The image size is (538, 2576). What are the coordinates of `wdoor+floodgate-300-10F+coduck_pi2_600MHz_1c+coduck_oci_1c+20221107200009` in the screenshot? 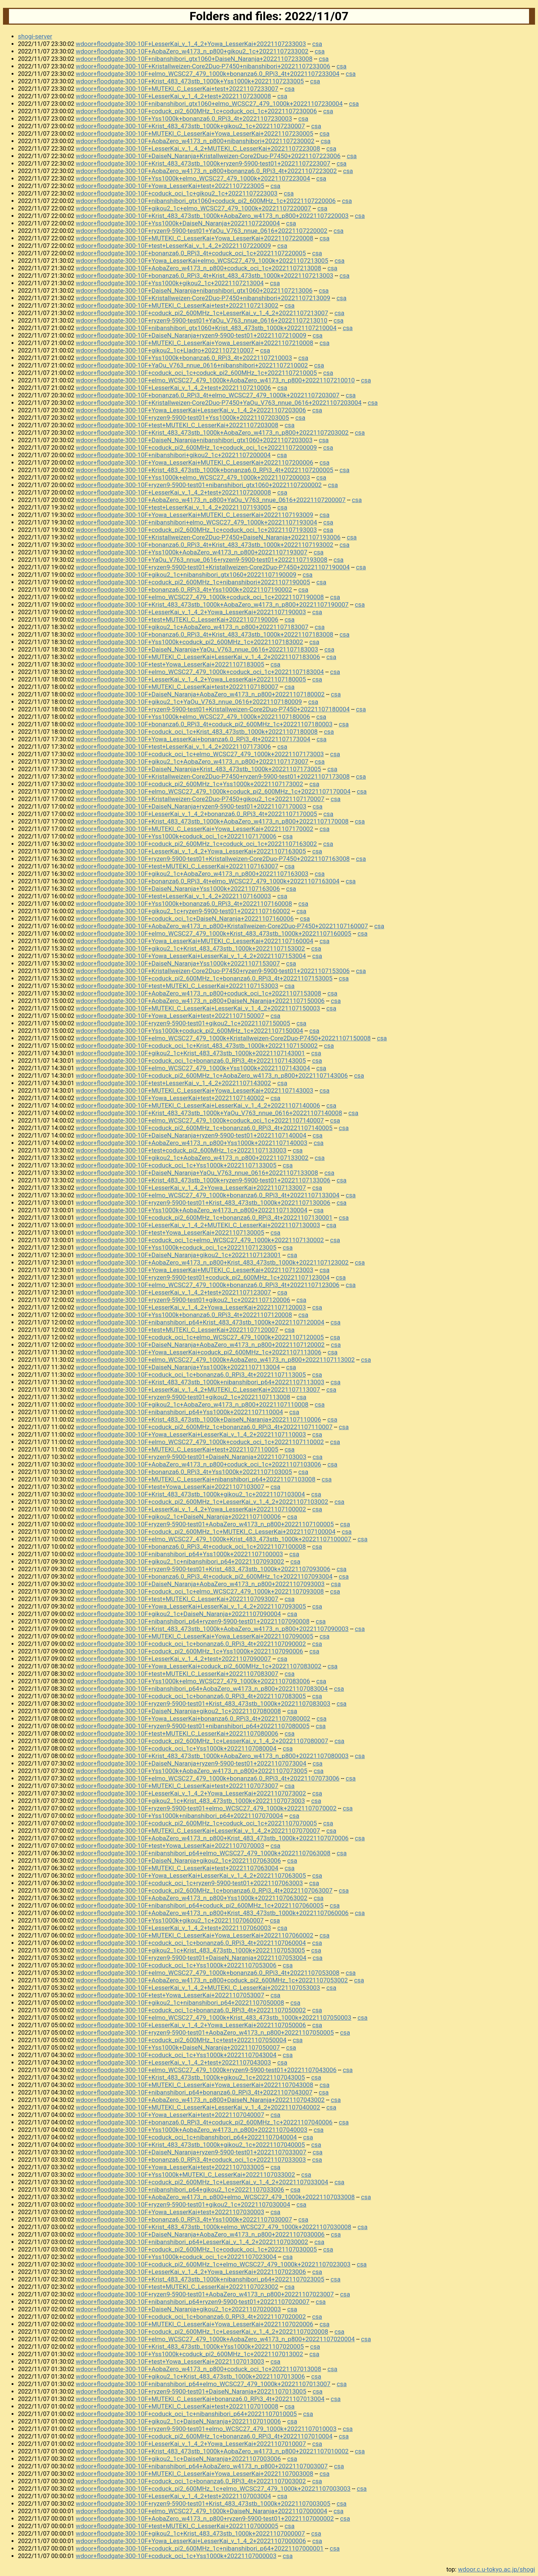 It's located at (196, 447).